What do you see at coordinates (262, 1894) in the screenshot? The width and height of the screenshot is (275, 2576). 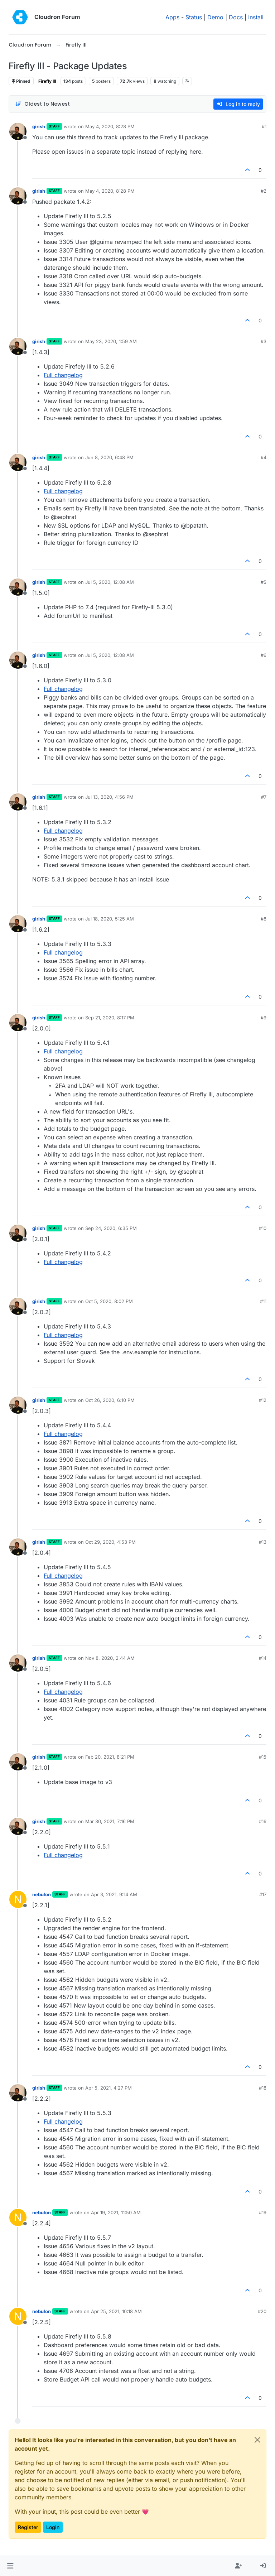 I see `#17` at bounding box center [262, 1894].